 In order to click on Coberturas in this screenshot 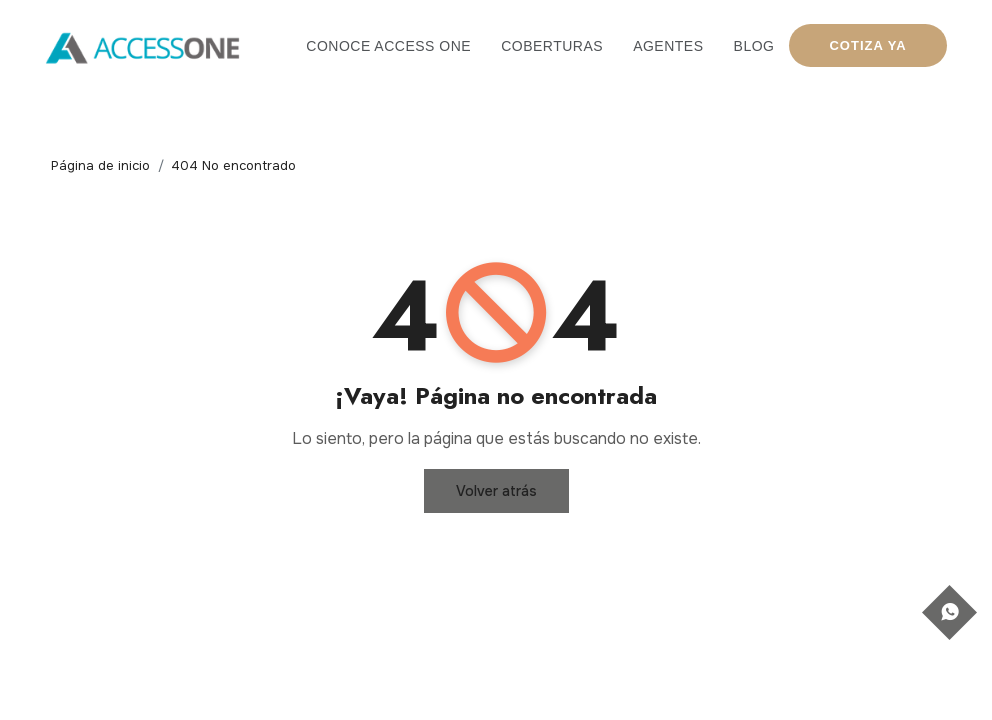, I will do `click(552, 46)`.